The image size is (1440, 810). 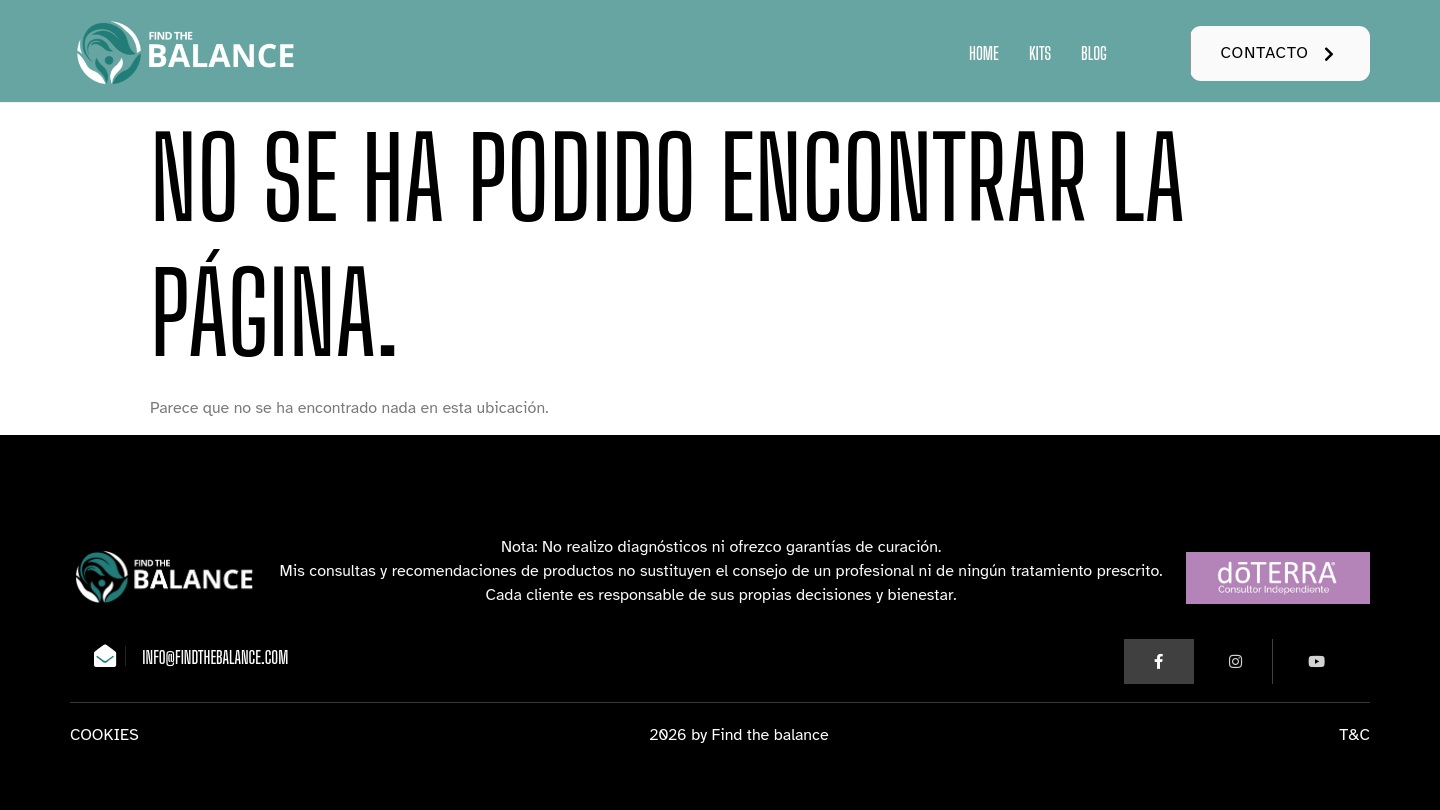 I want to click on Blog, so click(x=1094, y=53).